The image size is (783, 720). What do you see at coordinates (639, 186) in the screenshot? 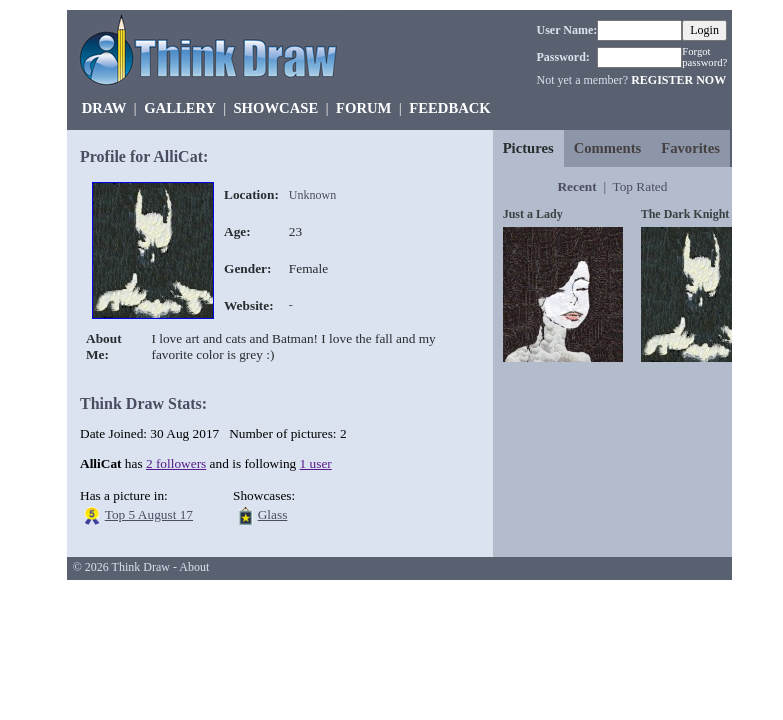
I see `Top Rated` at bounding box center [639, 186].